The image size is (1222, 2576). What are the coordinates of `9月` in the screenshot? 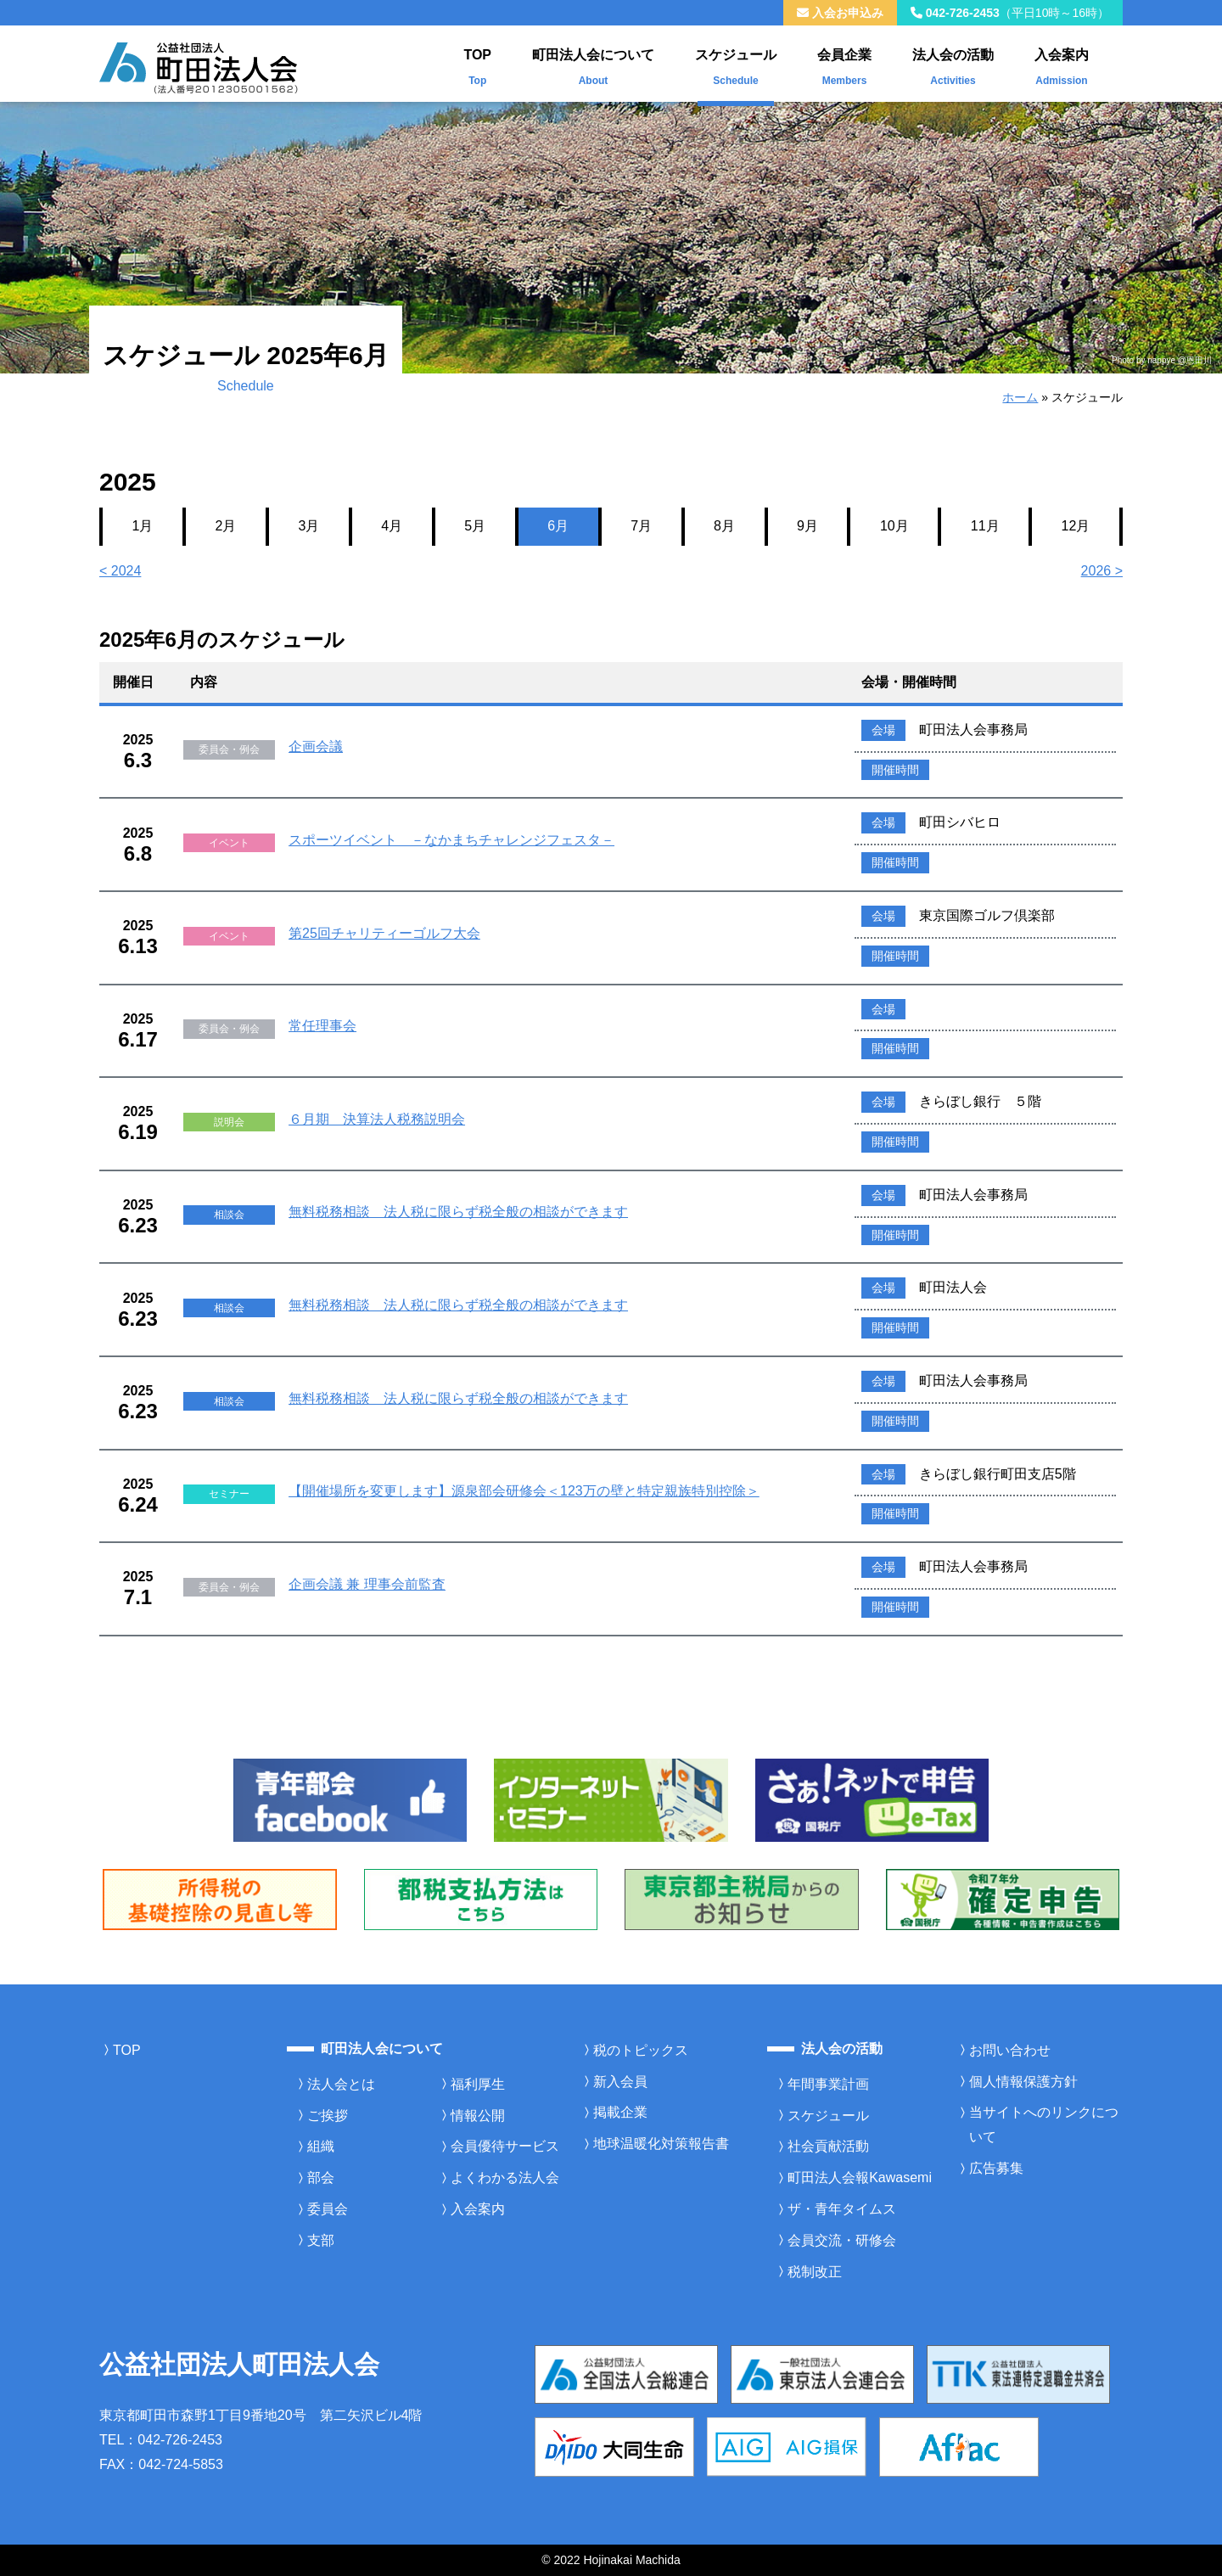 It's located at (807, 526).